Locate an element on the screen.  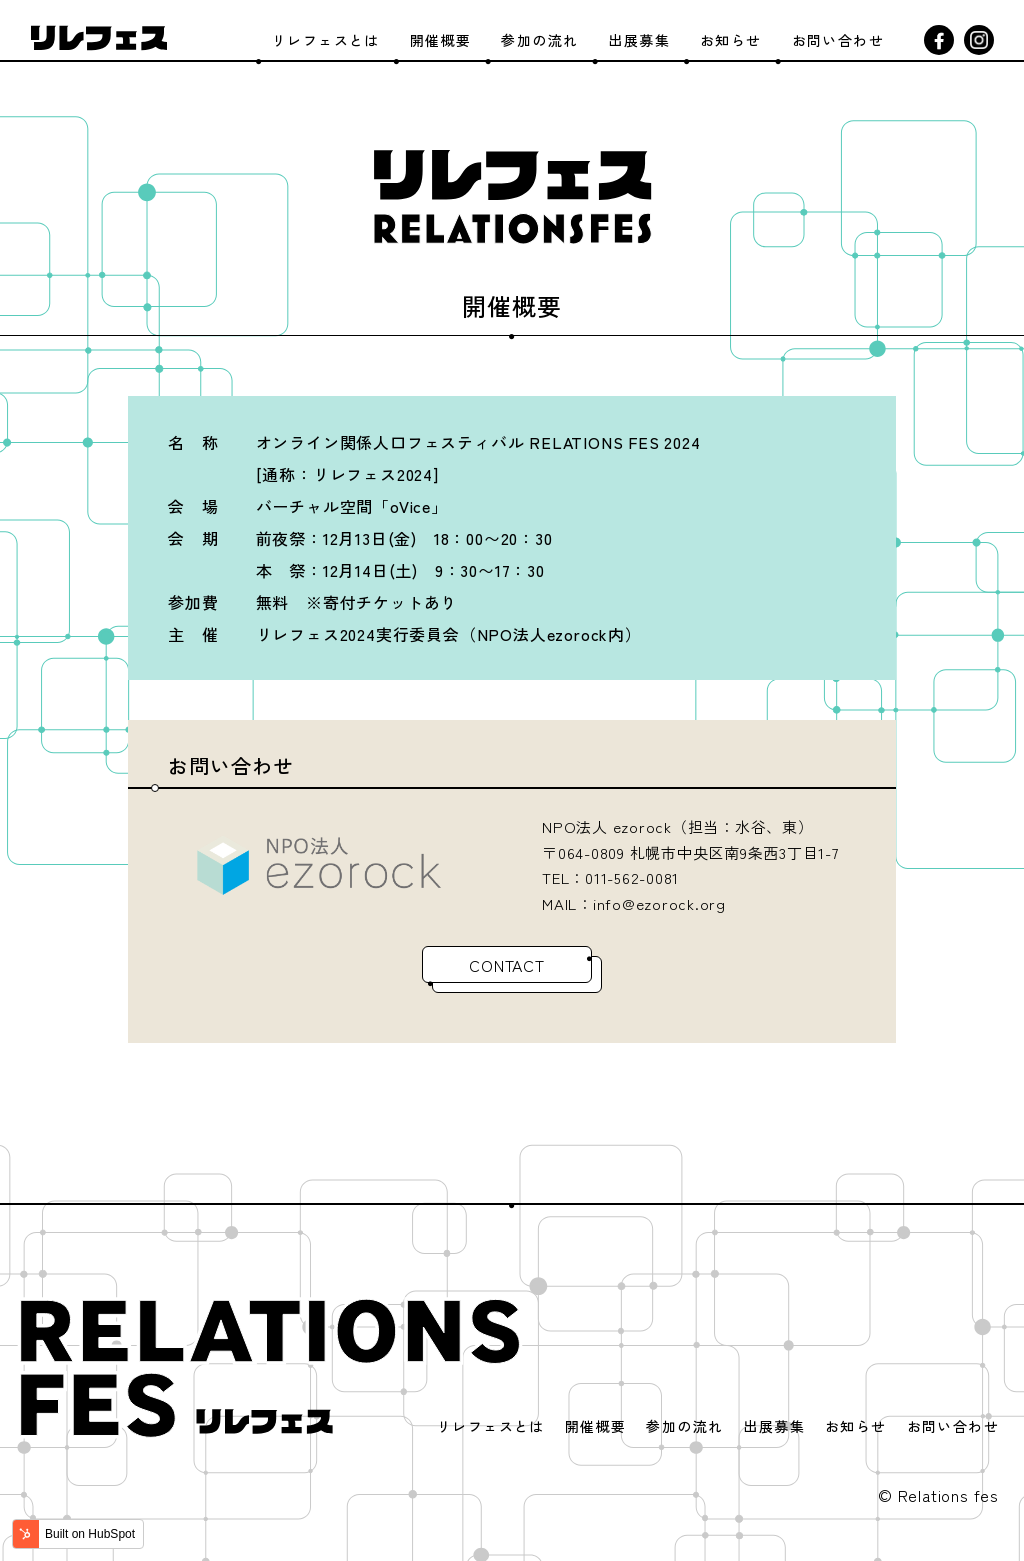
参加の流れ is located at coordinates (539, 40).